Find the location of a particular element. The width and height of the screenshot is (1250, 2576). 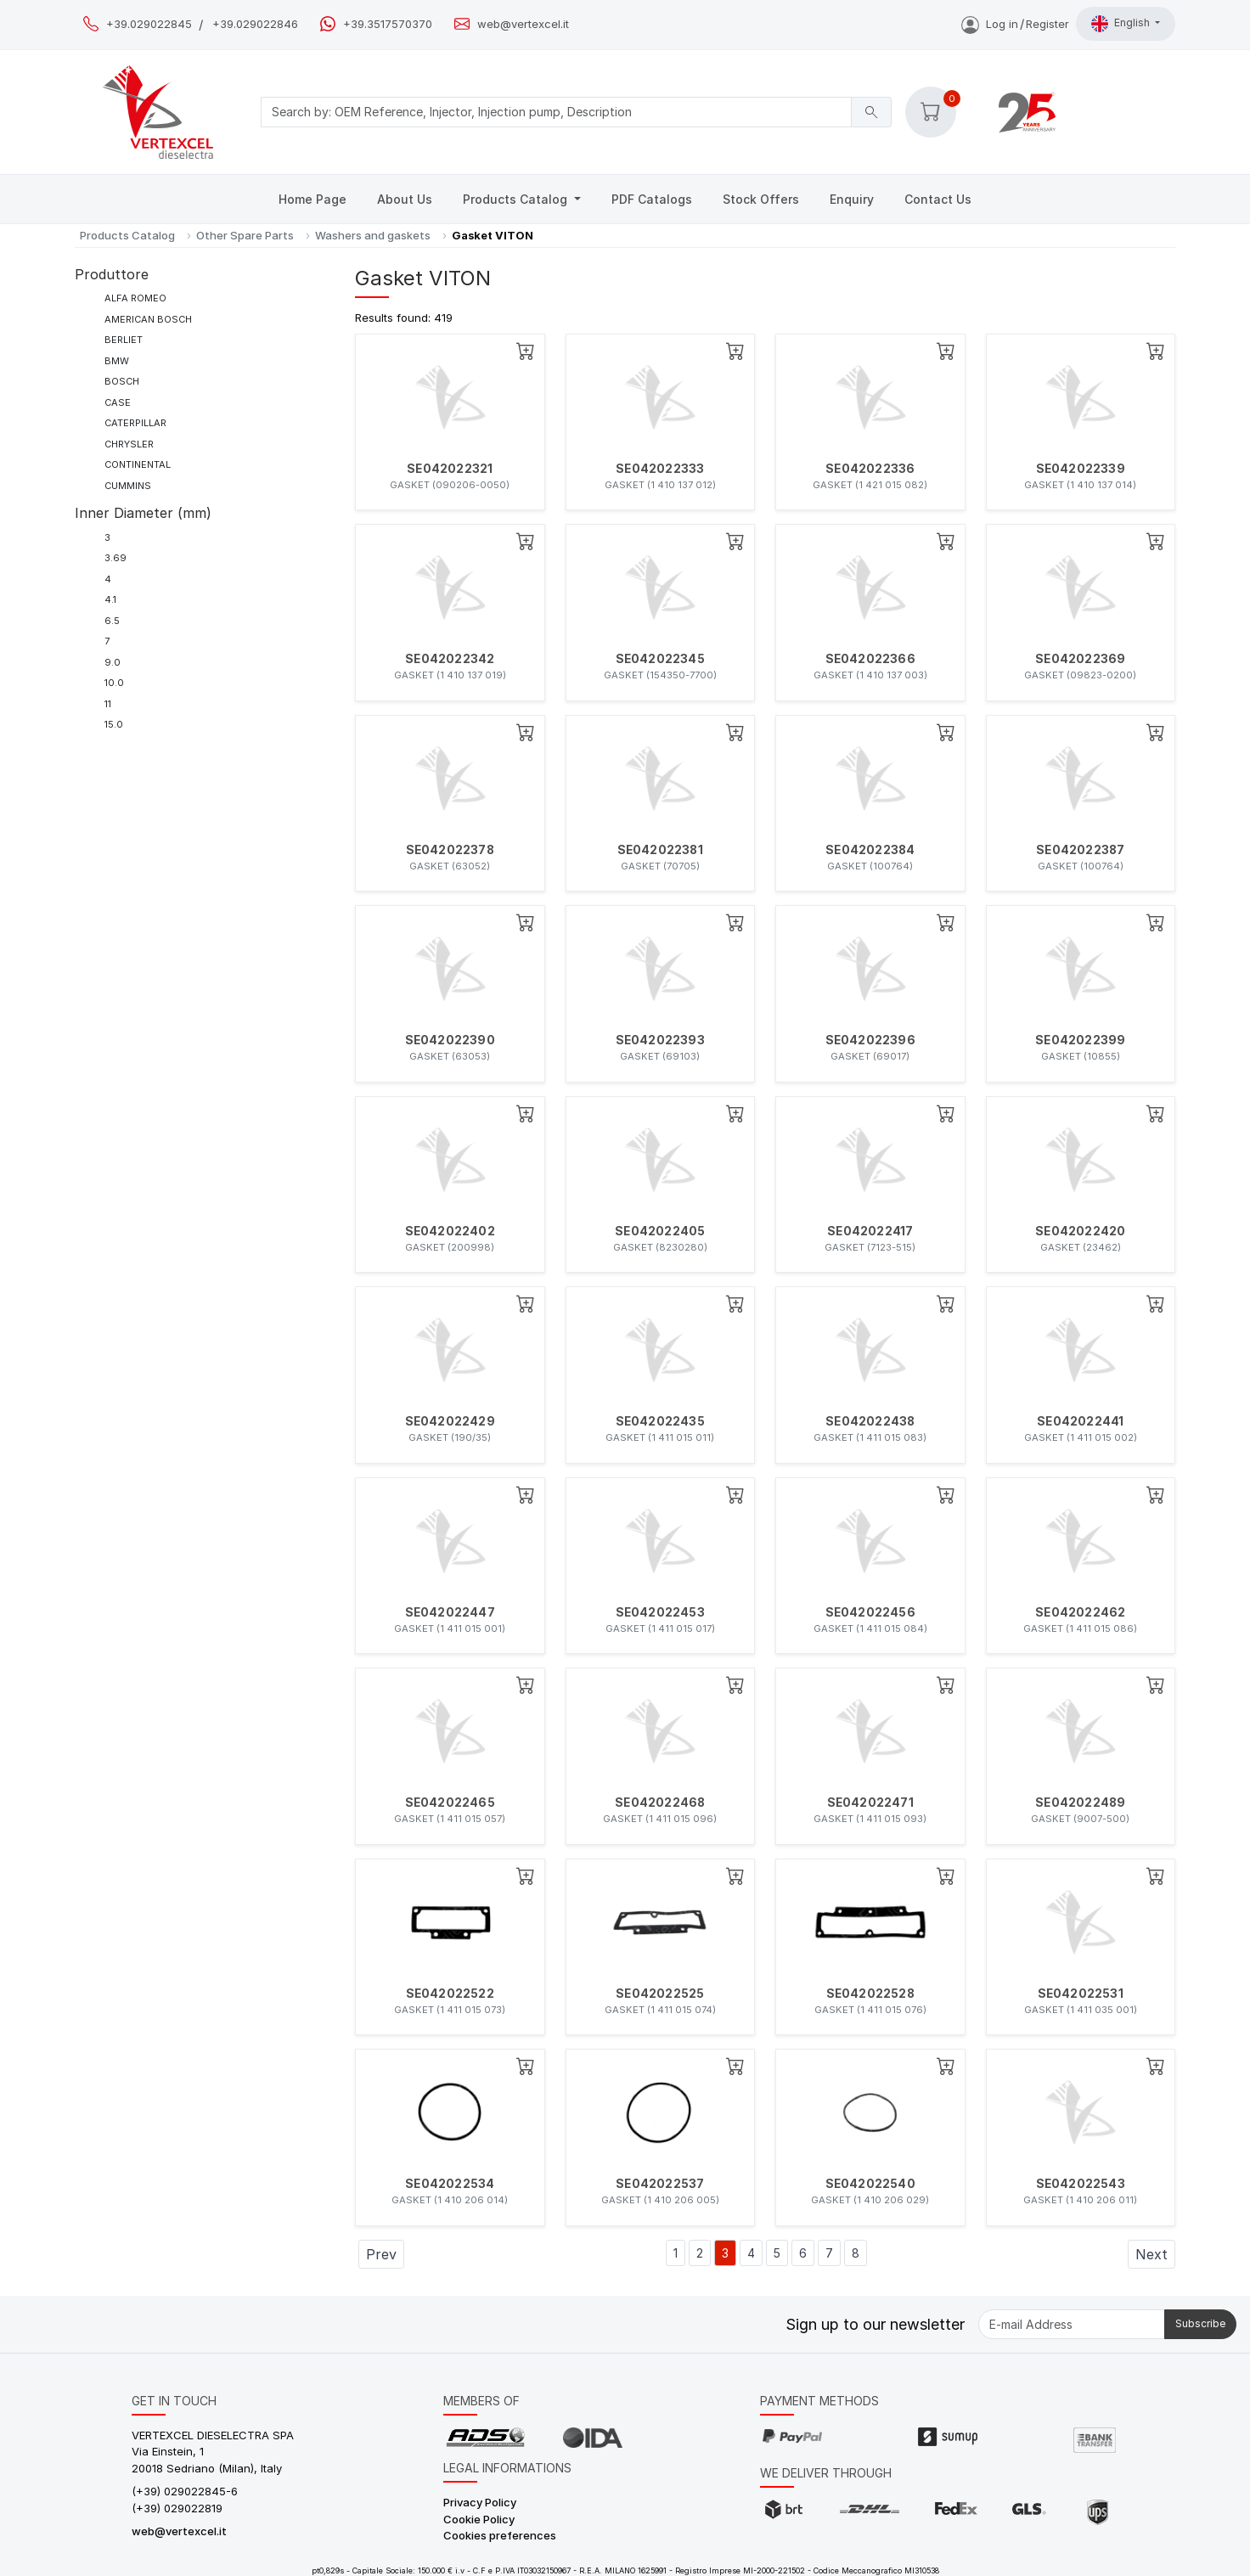

SE042022525 is located at coordinates (660, 1993).